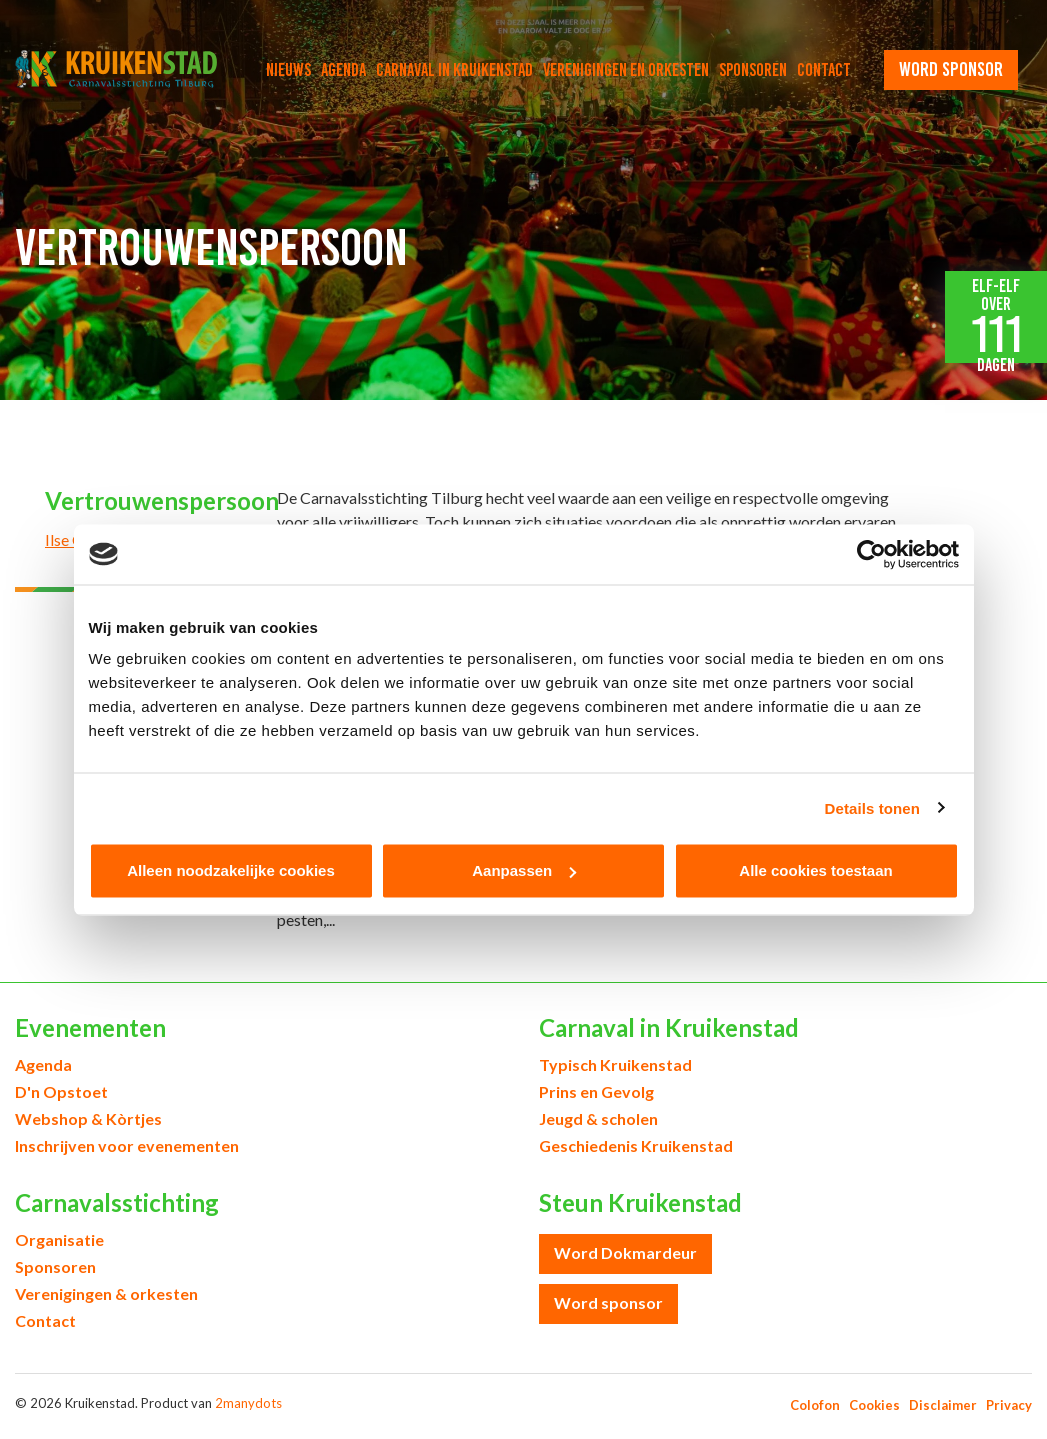 The width and height of the screenshot is (1047, 1439). Describe the element at coordinates (871, 554) in the screenshot. I see `[Usercentrics Cookiebot - opens in a new window]` at that location.